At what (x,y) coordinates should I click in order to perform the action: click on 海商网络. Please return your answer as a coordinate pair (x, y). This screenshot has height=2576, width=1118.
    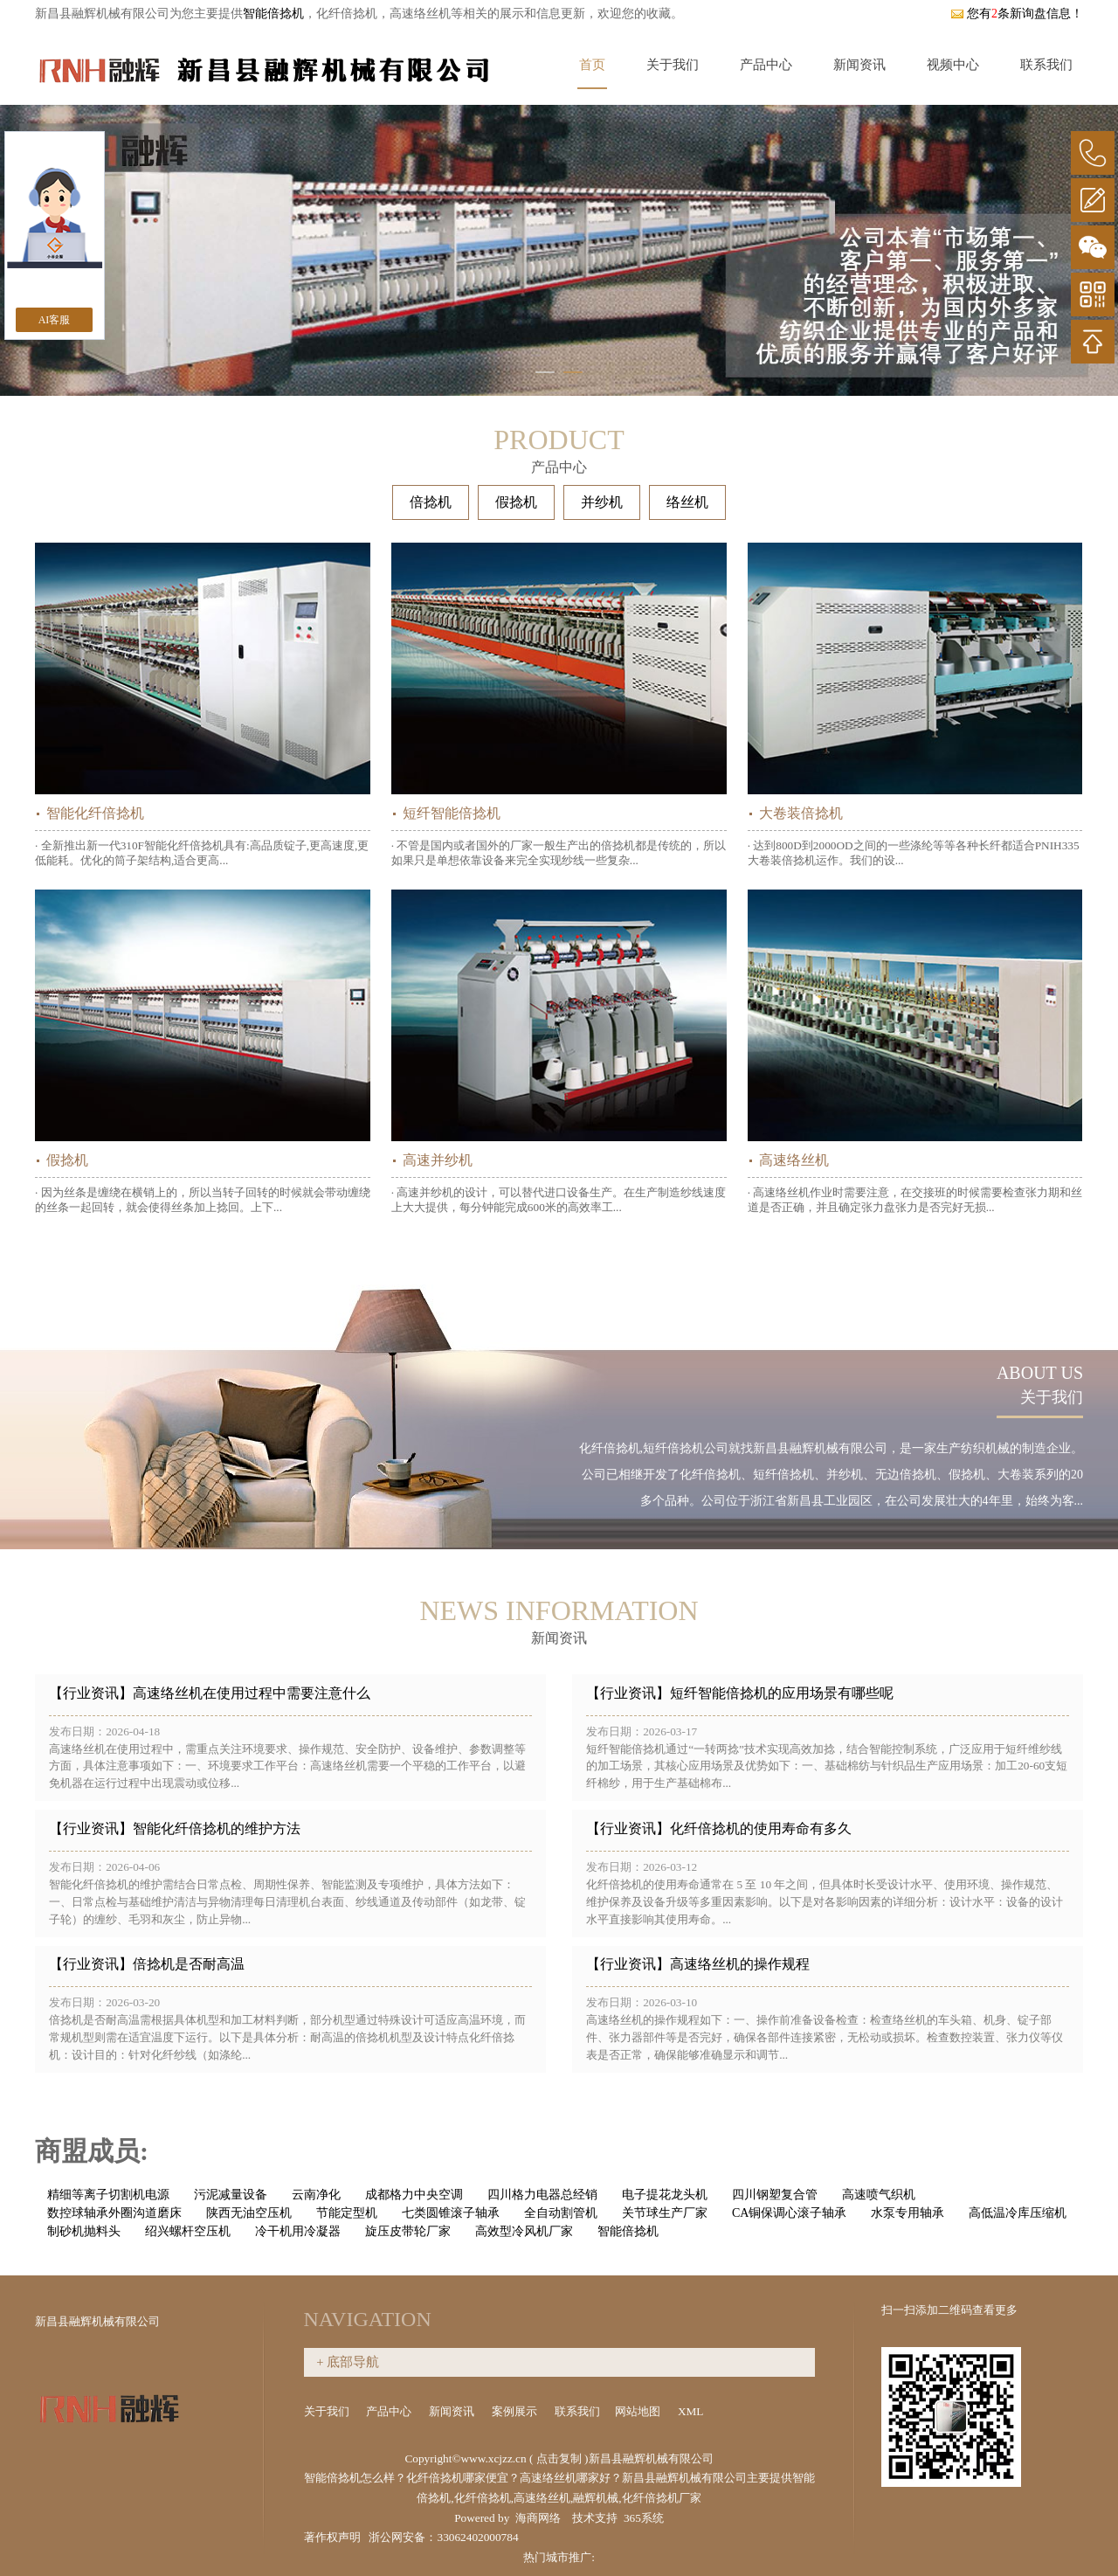
    Looking at the image, I should click on (538, 2517).